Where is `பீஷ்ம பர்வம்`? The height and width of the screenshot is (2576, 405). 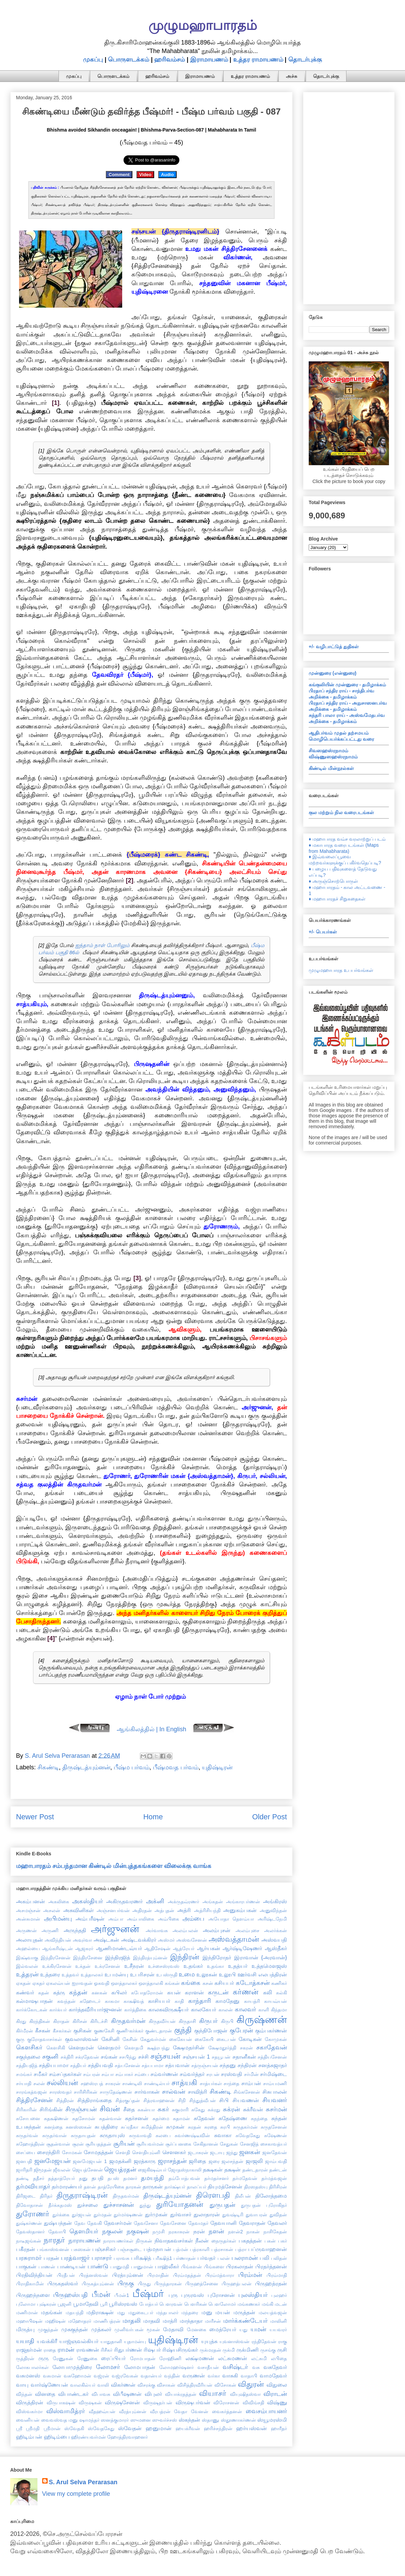
பீஷ்ம பர்வம் is located at coordinates (131, 1767).